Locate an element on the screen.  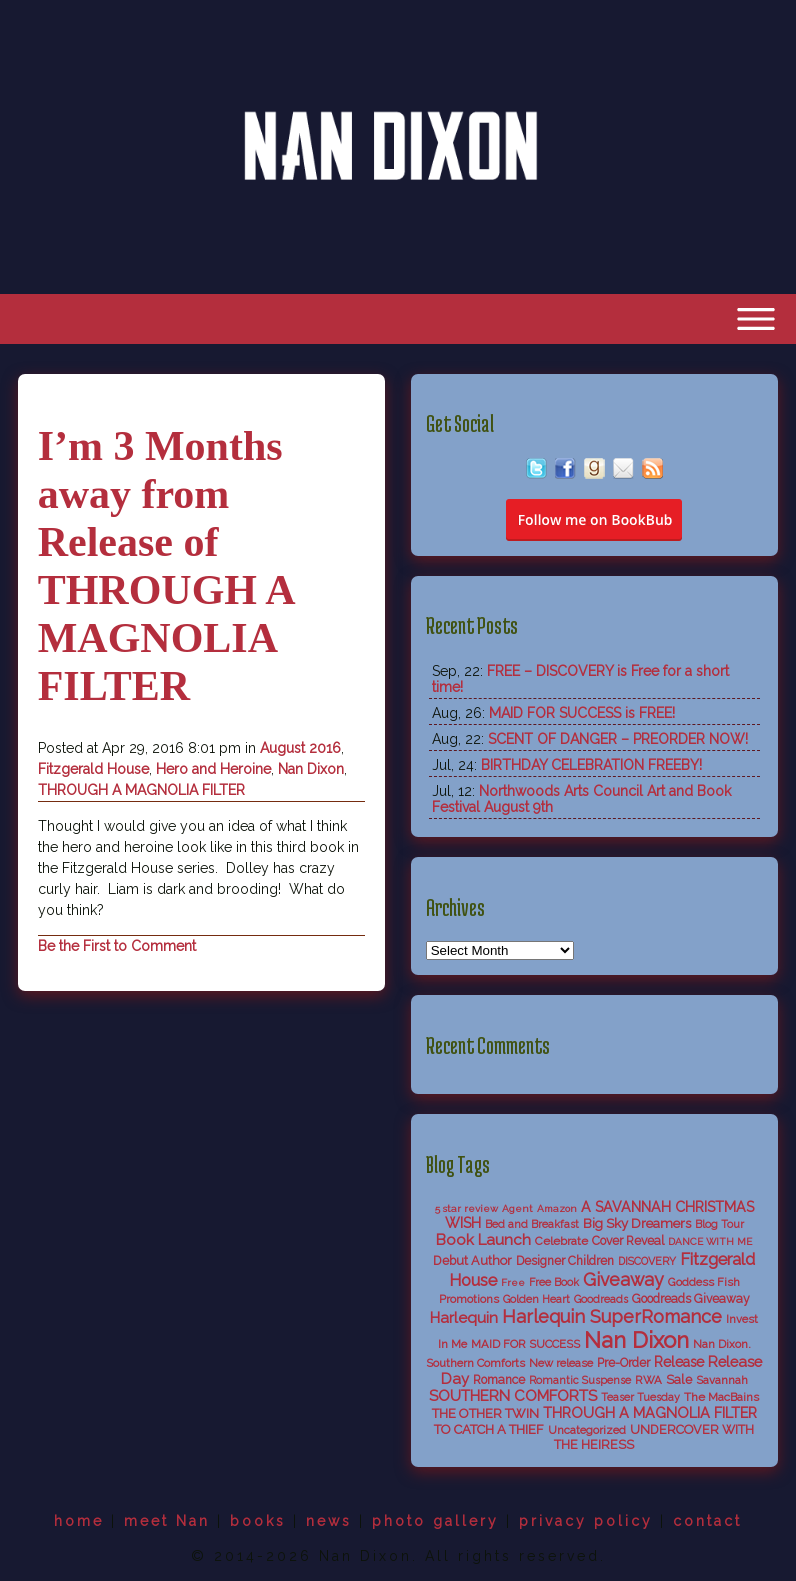
Goodreads Giveaway [Goodreads Giveaway (8 items)] is located at coordinates (691, 1299).